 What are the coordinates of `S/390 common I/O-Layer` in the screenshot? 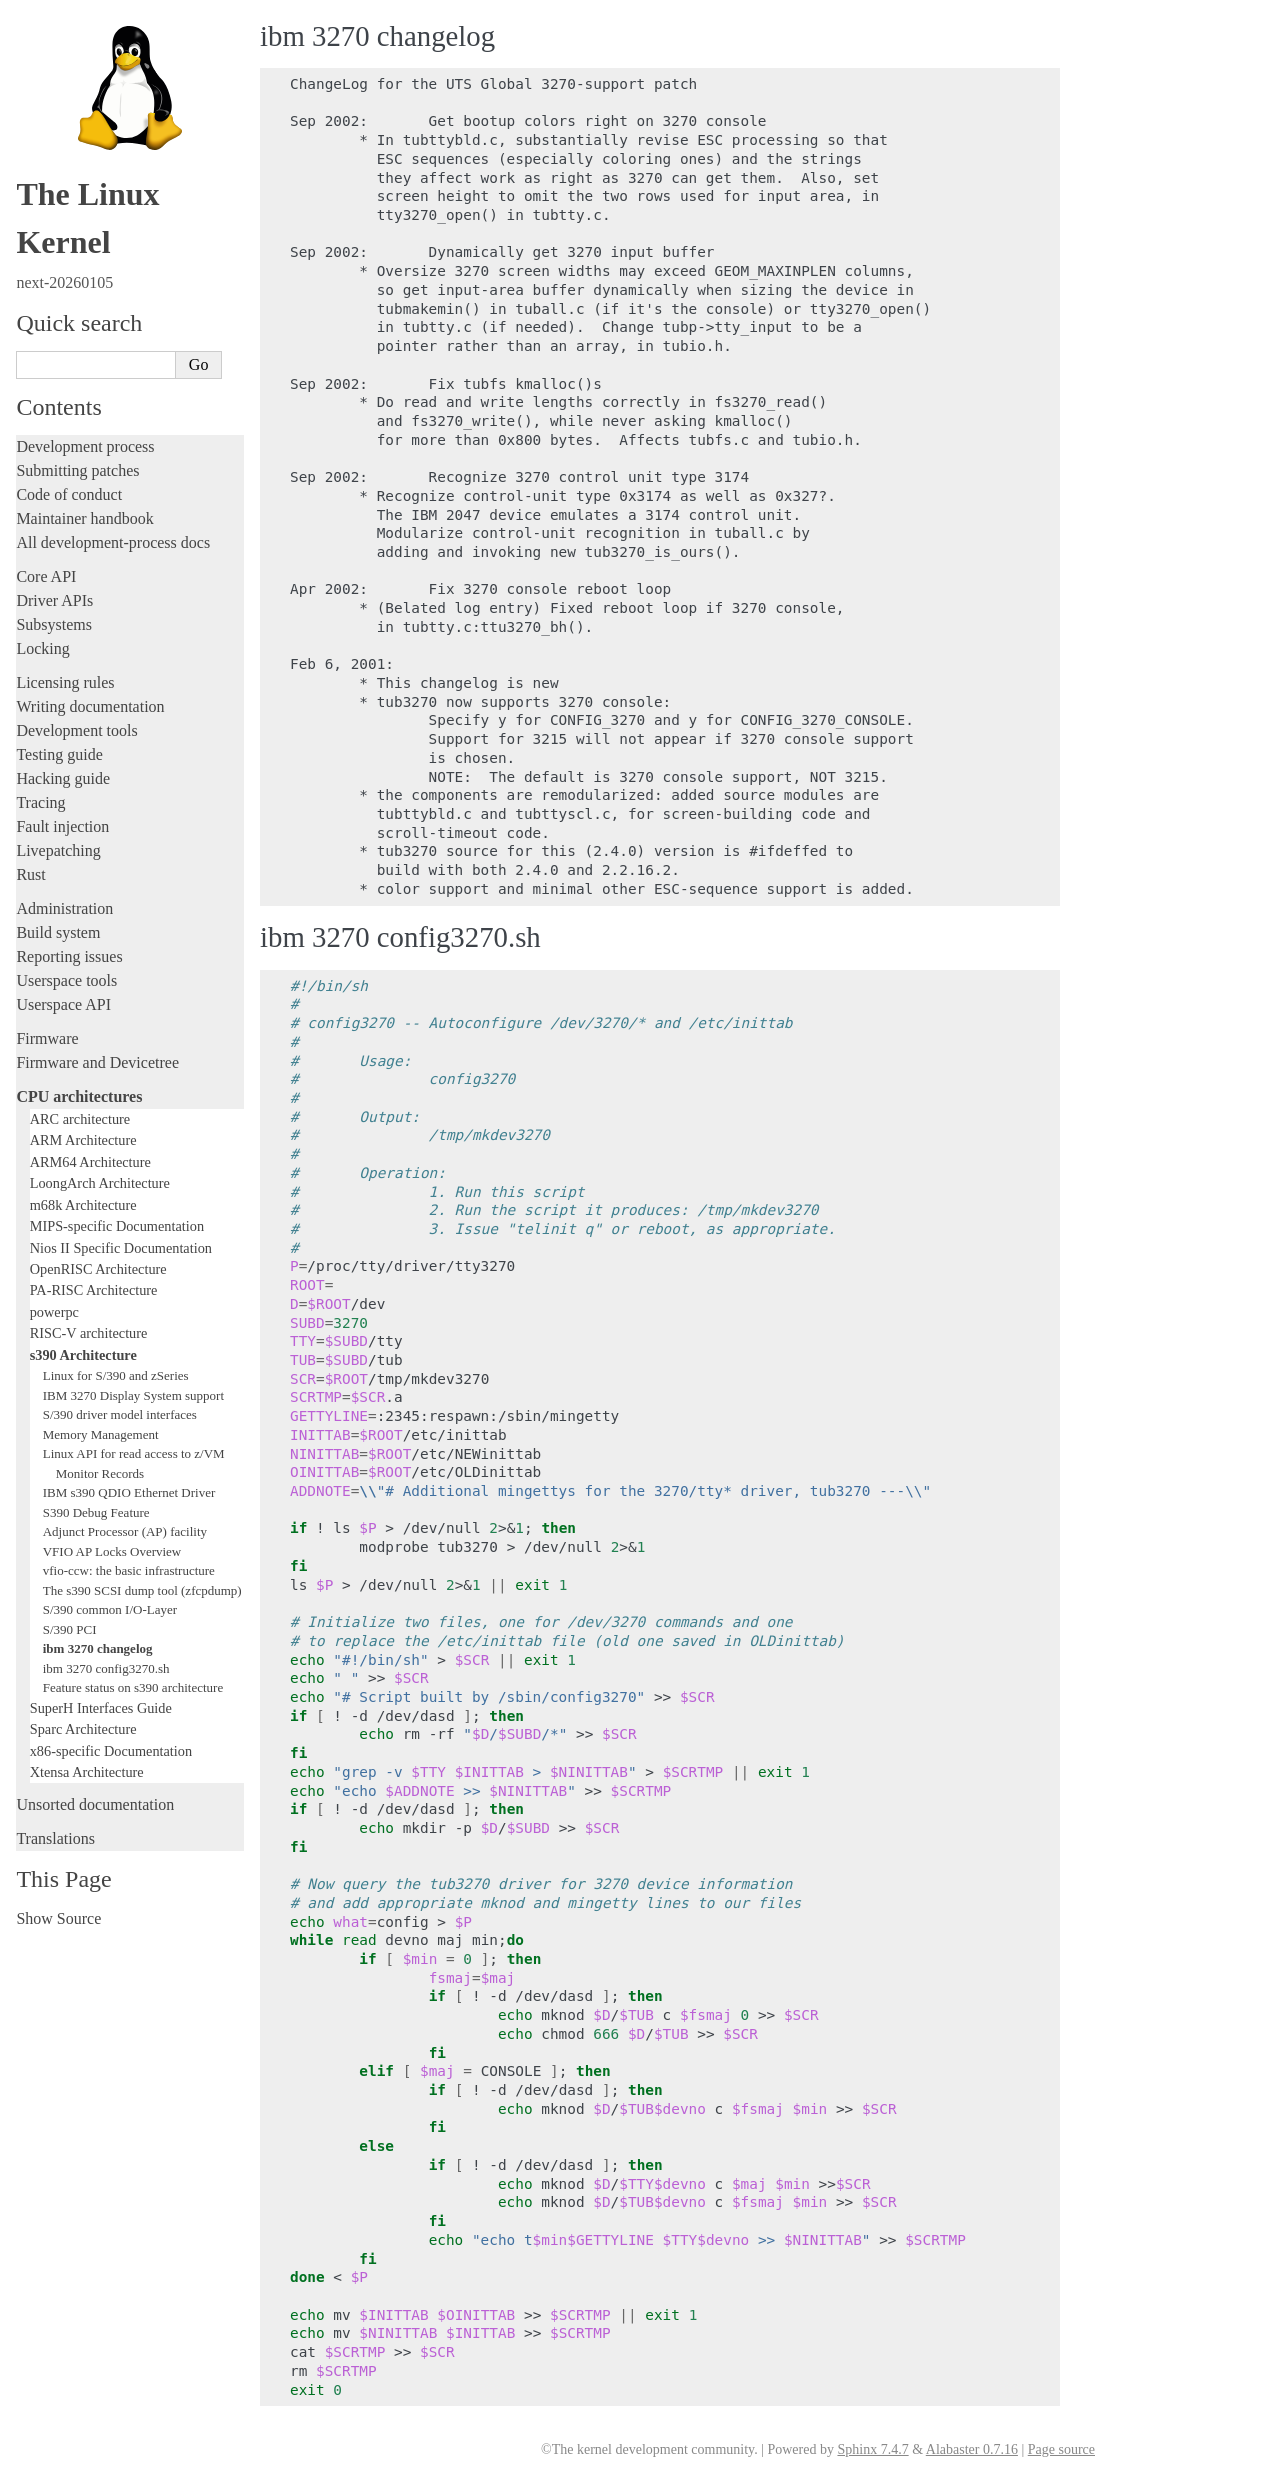 It's located at (110, 1609).